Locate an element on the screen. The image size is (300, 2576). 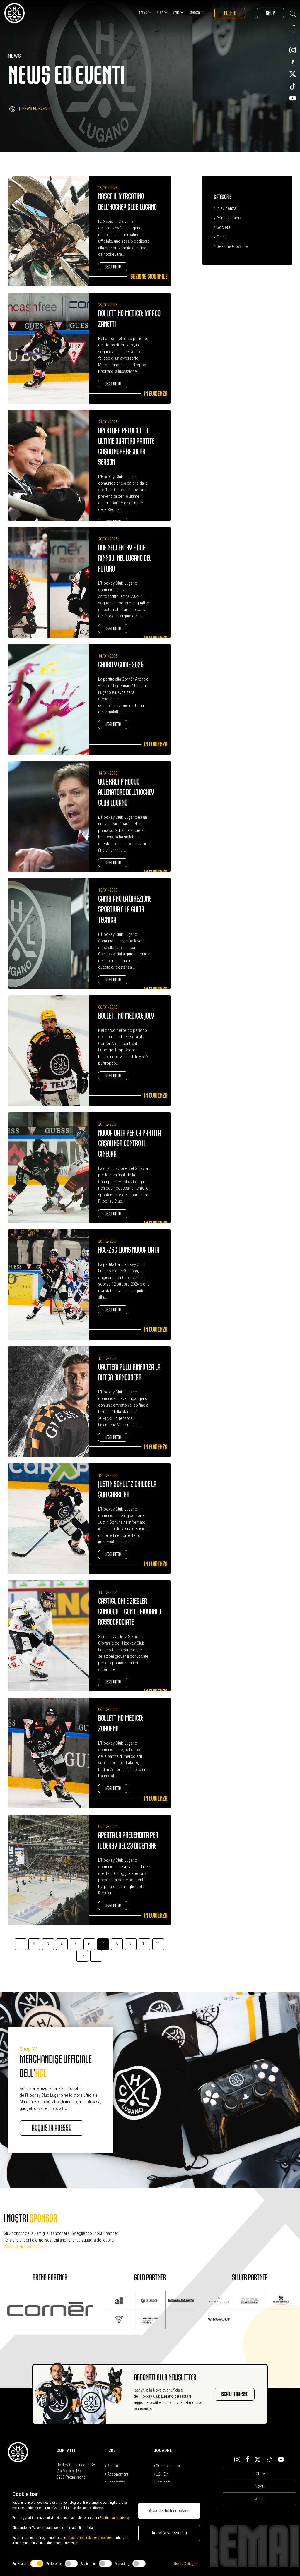
U21-Elit is located at coordinates (161, 2474).